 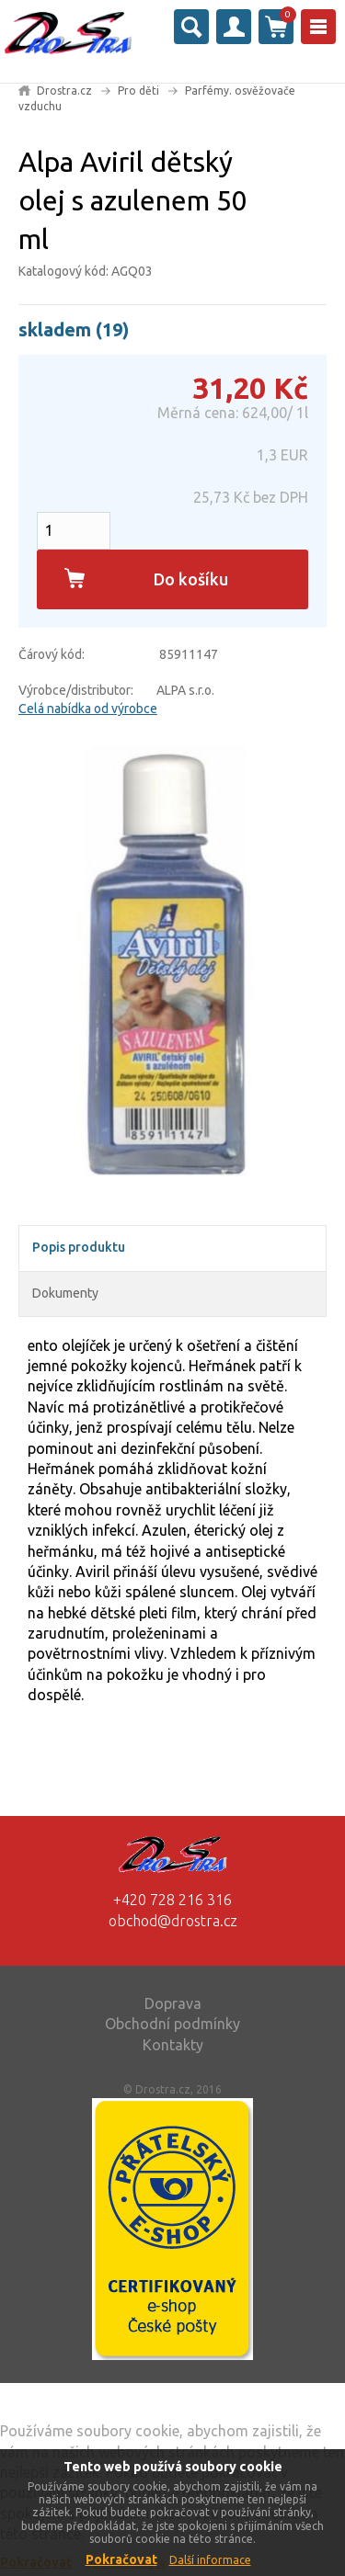 What do you see at coordinates (65, 1293) in the screenshot?
I see `Dokumenty` at bounding box center [65, 1293].